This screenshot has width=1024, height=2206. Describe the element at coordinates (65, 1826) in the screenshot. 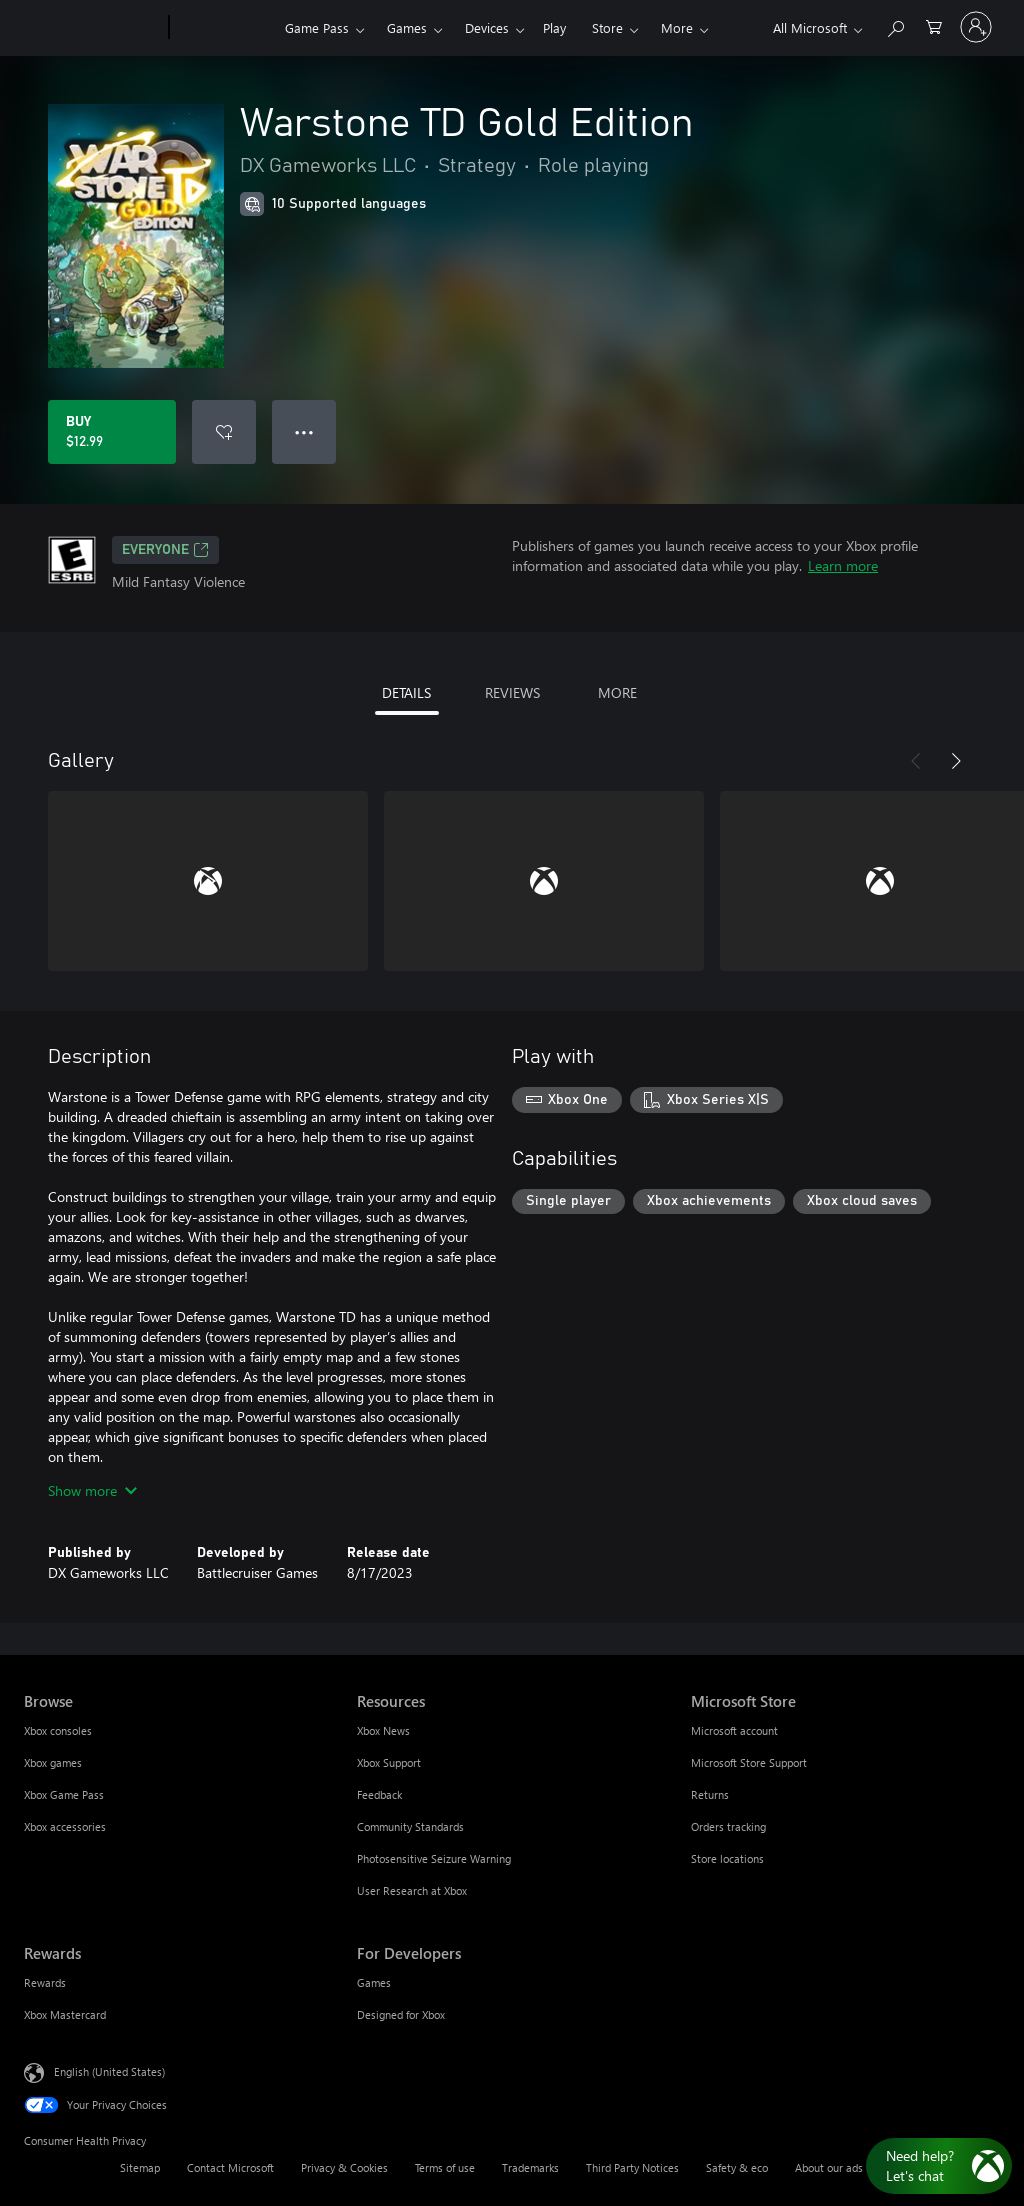

I see `Xbox accessories [Xbox accessories Browse]` at that location.